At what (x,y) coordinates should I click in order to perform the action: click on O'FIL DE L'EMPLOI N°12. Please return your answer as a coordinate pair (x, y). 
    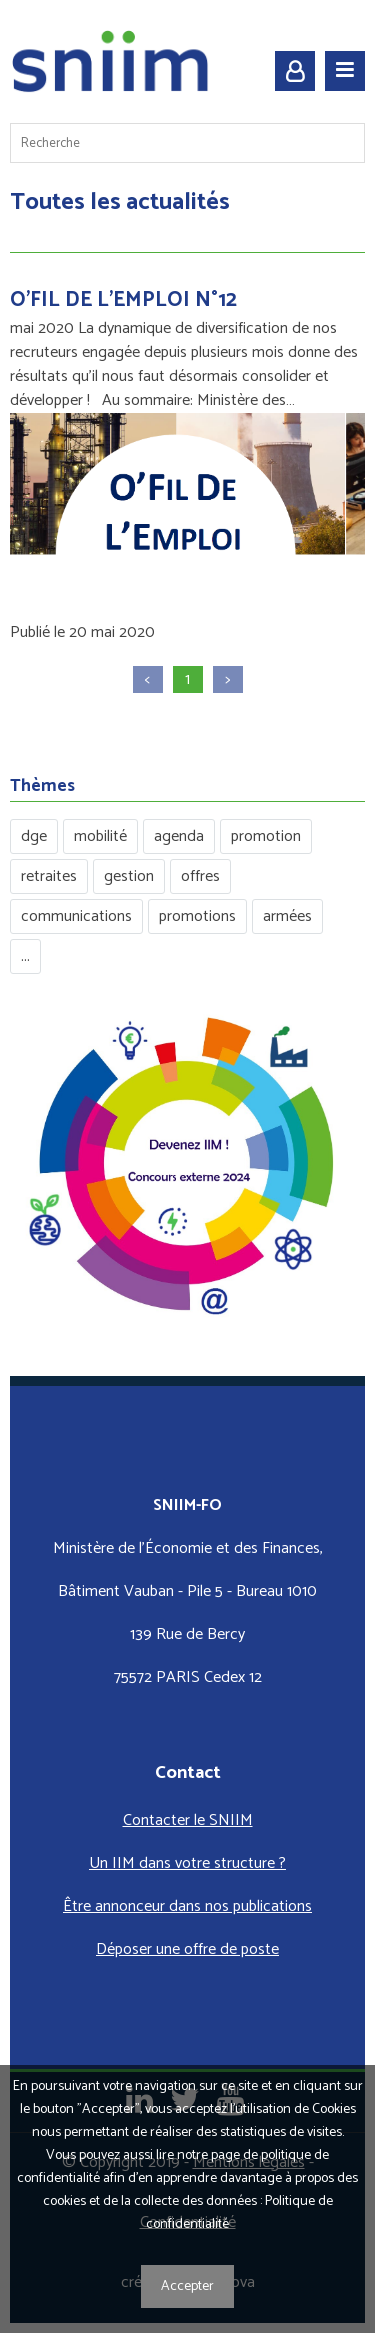
    Looking at the image, I should click on (123, 300).